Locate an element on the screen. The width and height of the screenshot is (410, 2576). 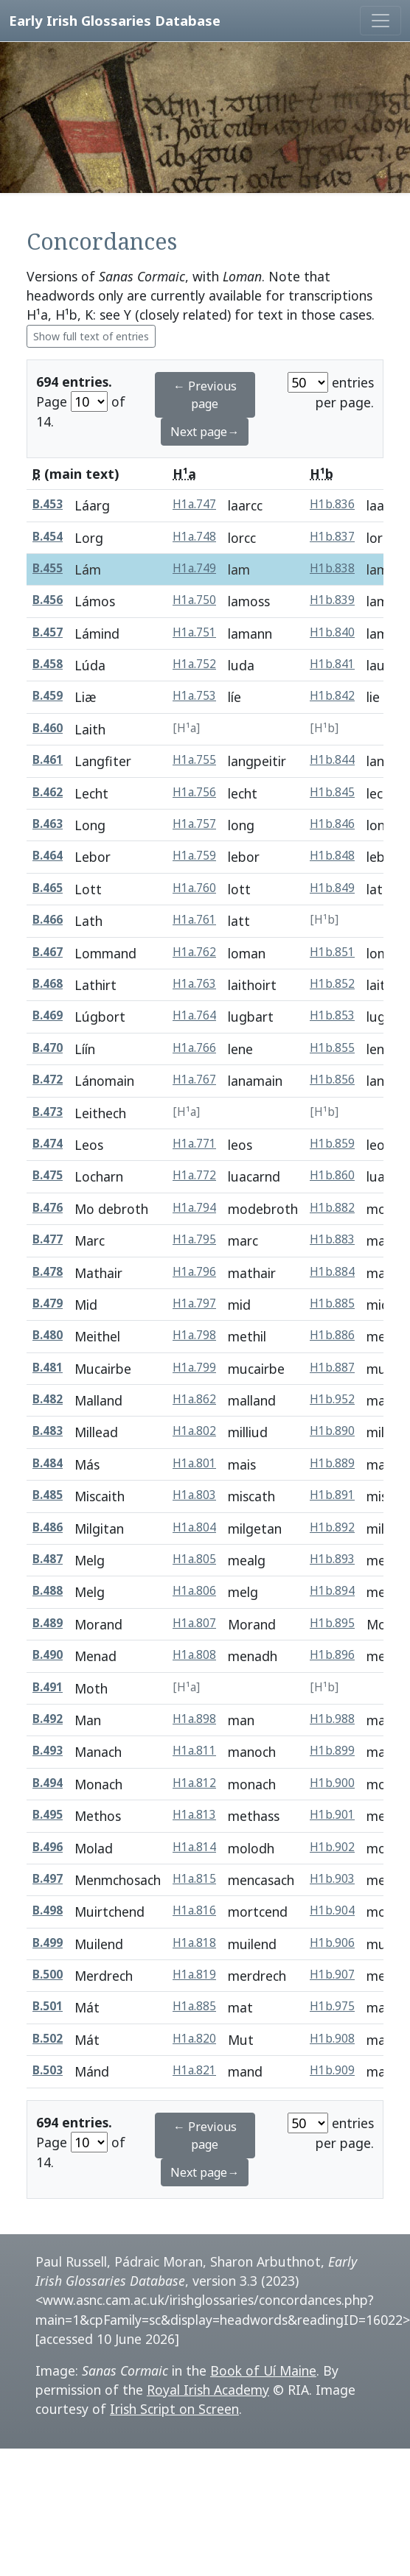
H1a.803 is located at coordinates (194, 1495).